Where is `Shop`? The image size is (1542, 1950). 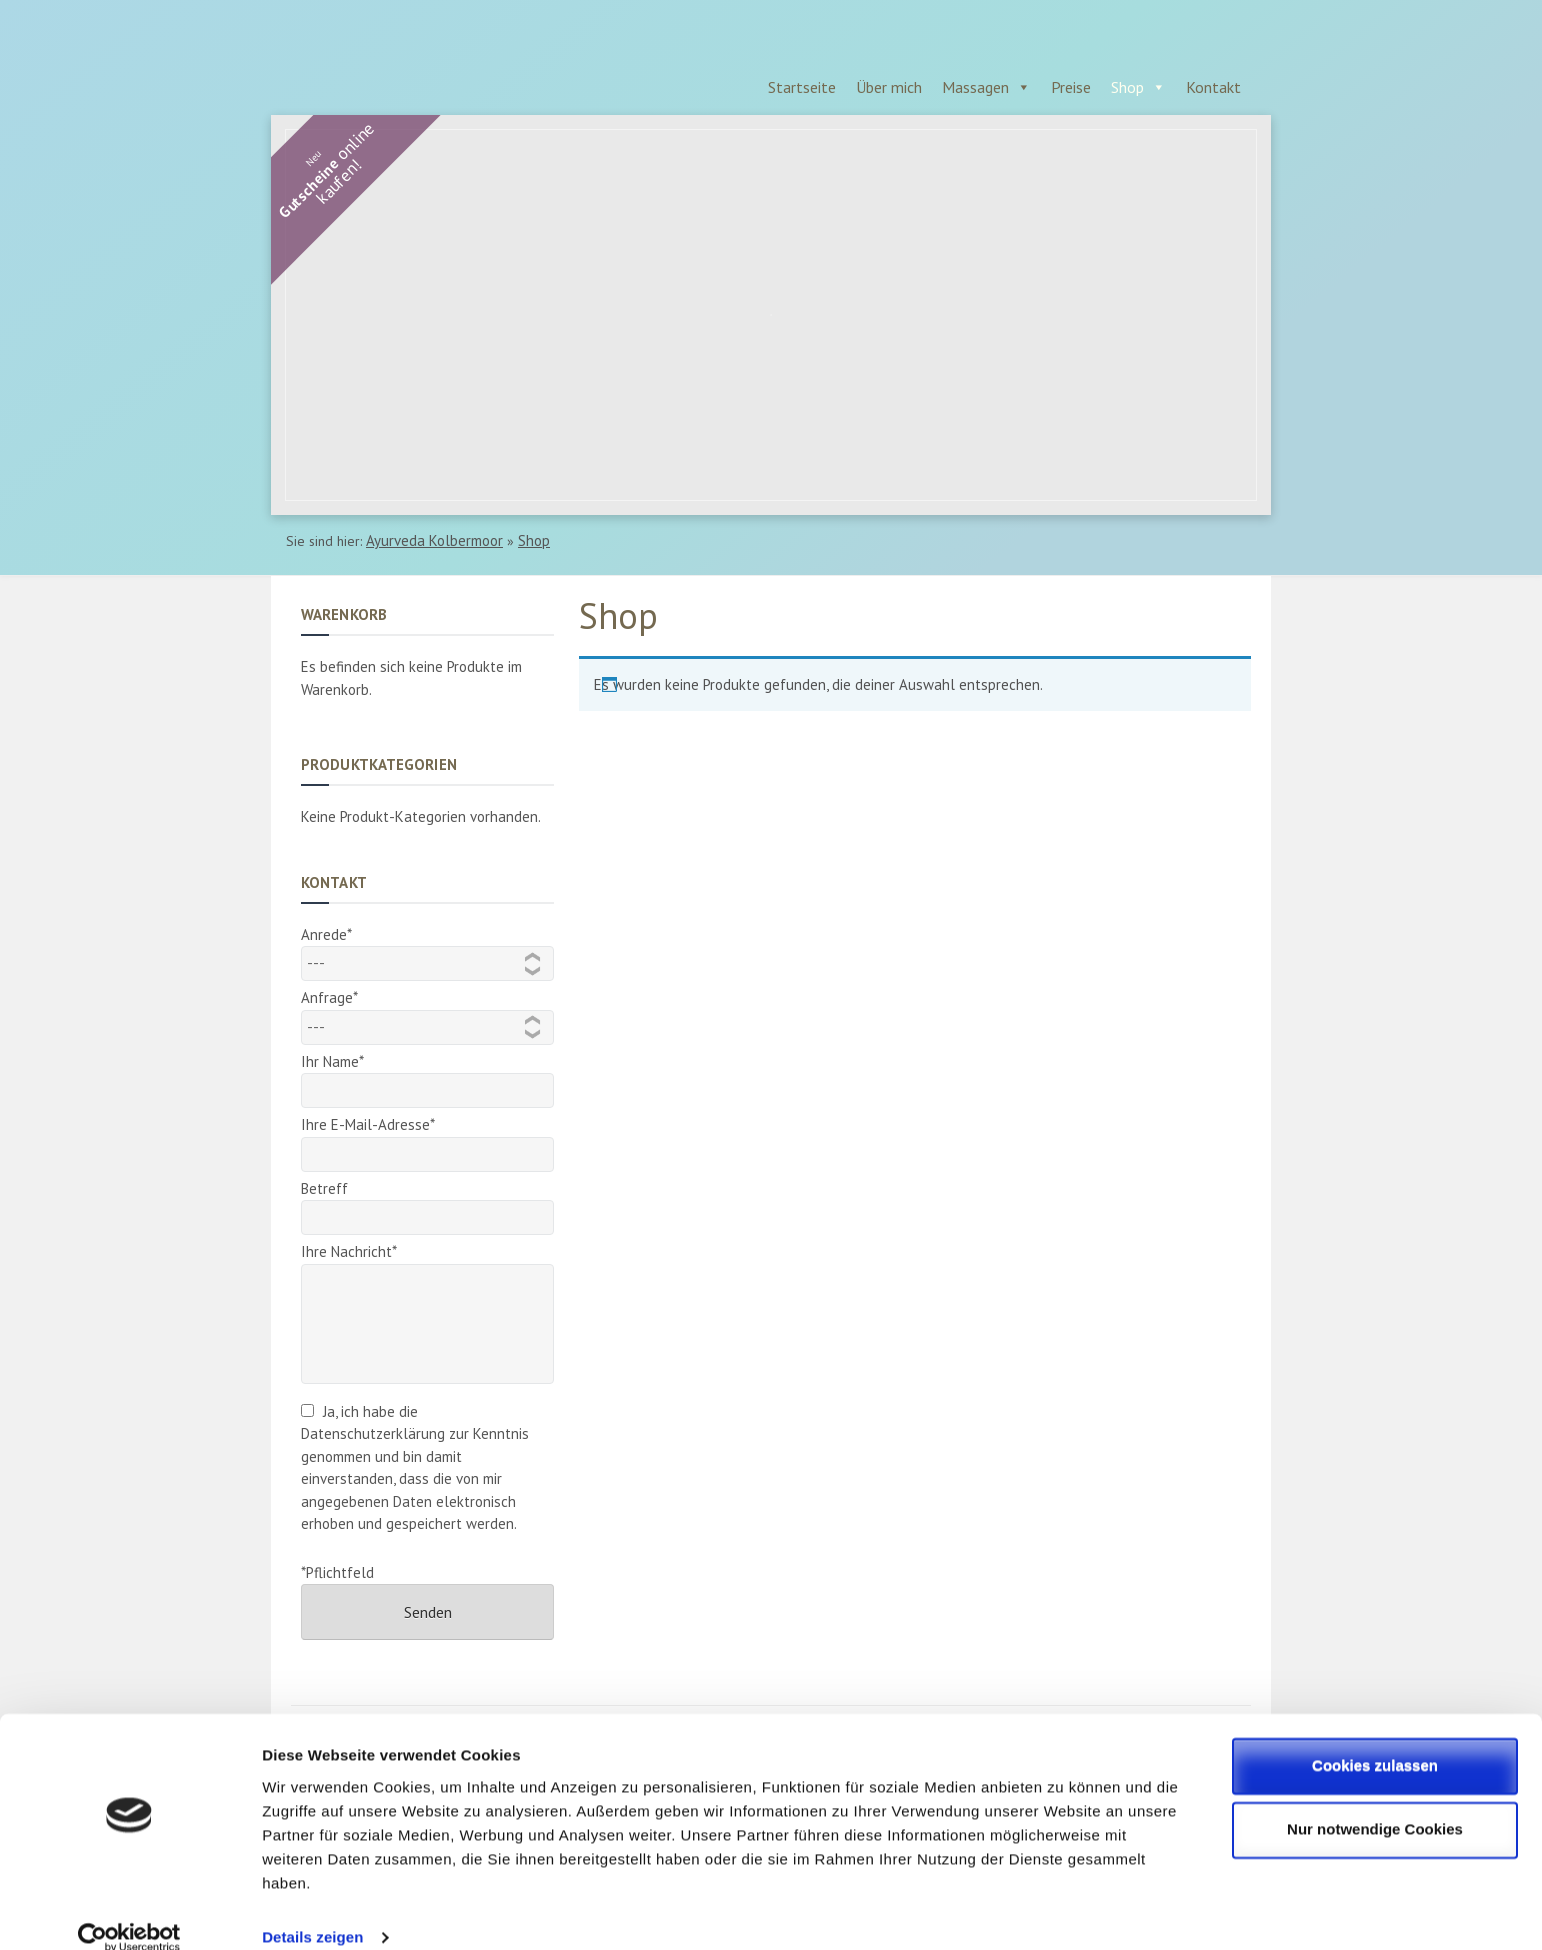
Shop is located at coordinates (1127, 87).